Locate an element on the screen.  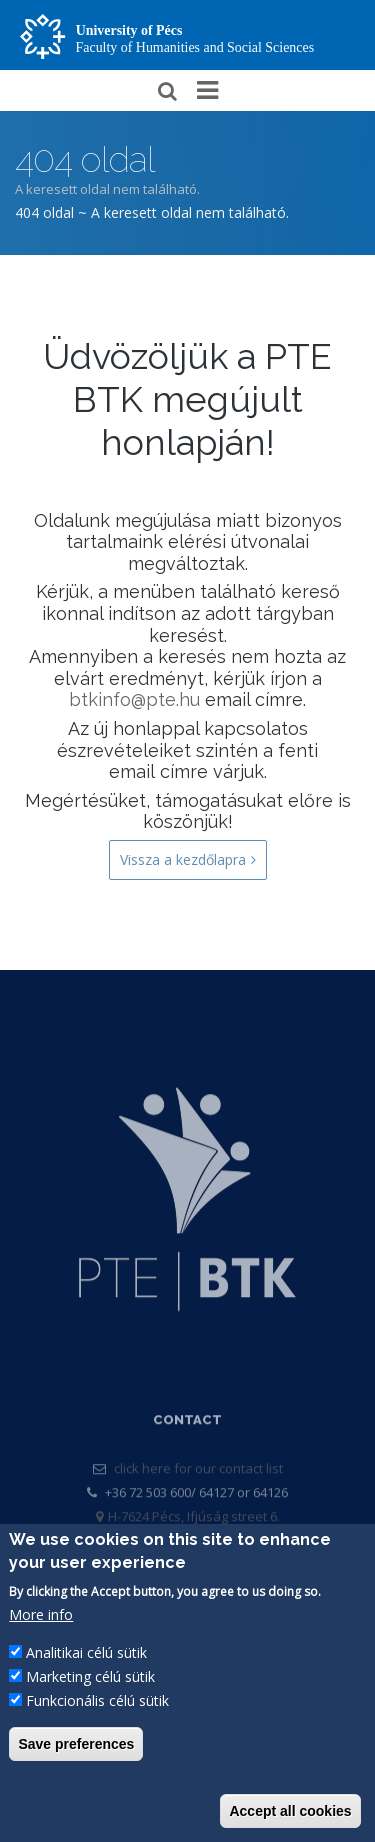
More info is located at coordinates (41, 1617).